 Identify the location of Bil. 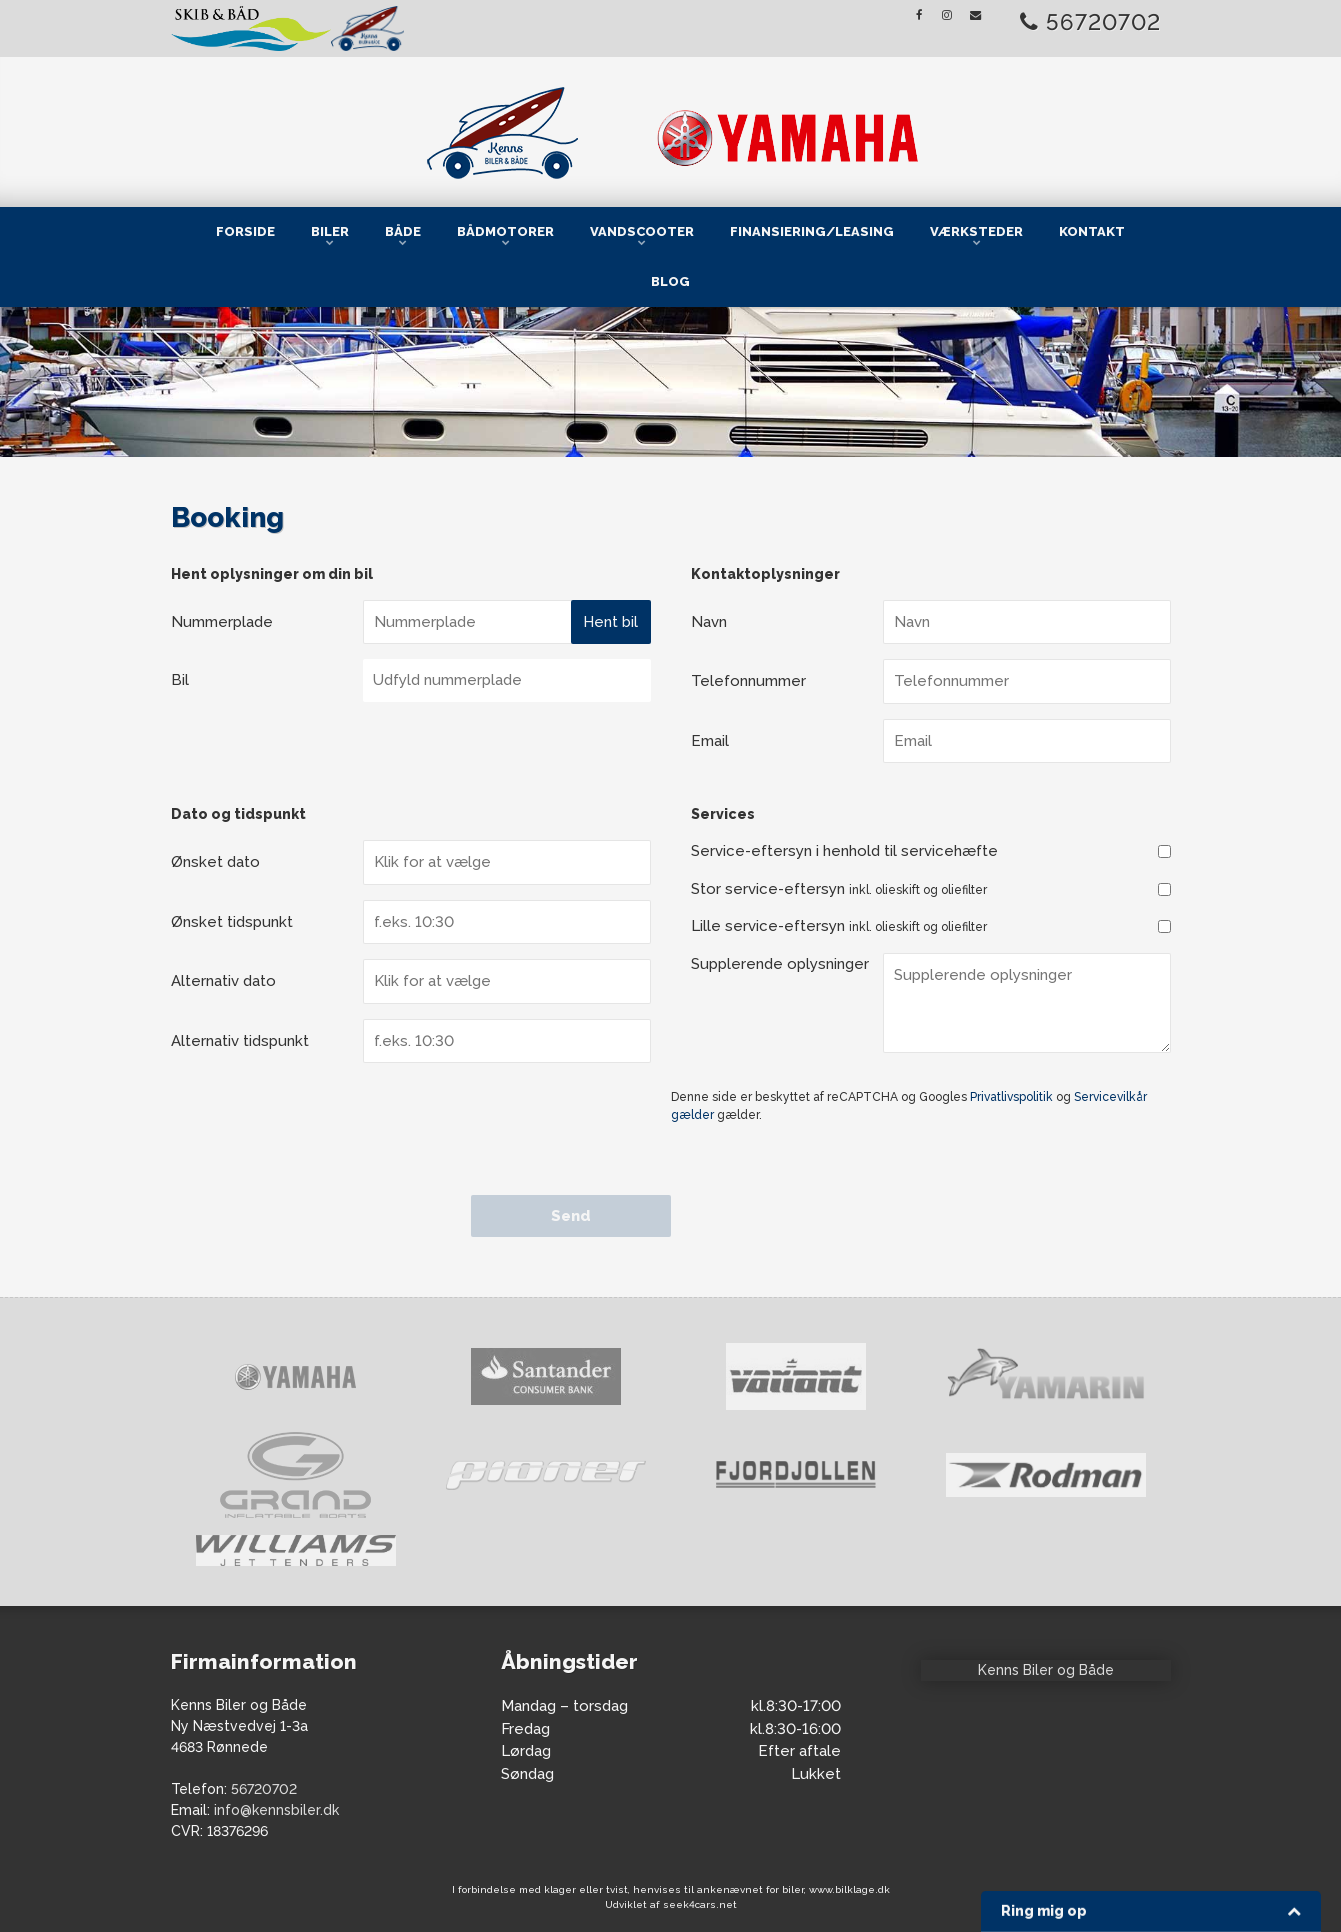
(180, 680).